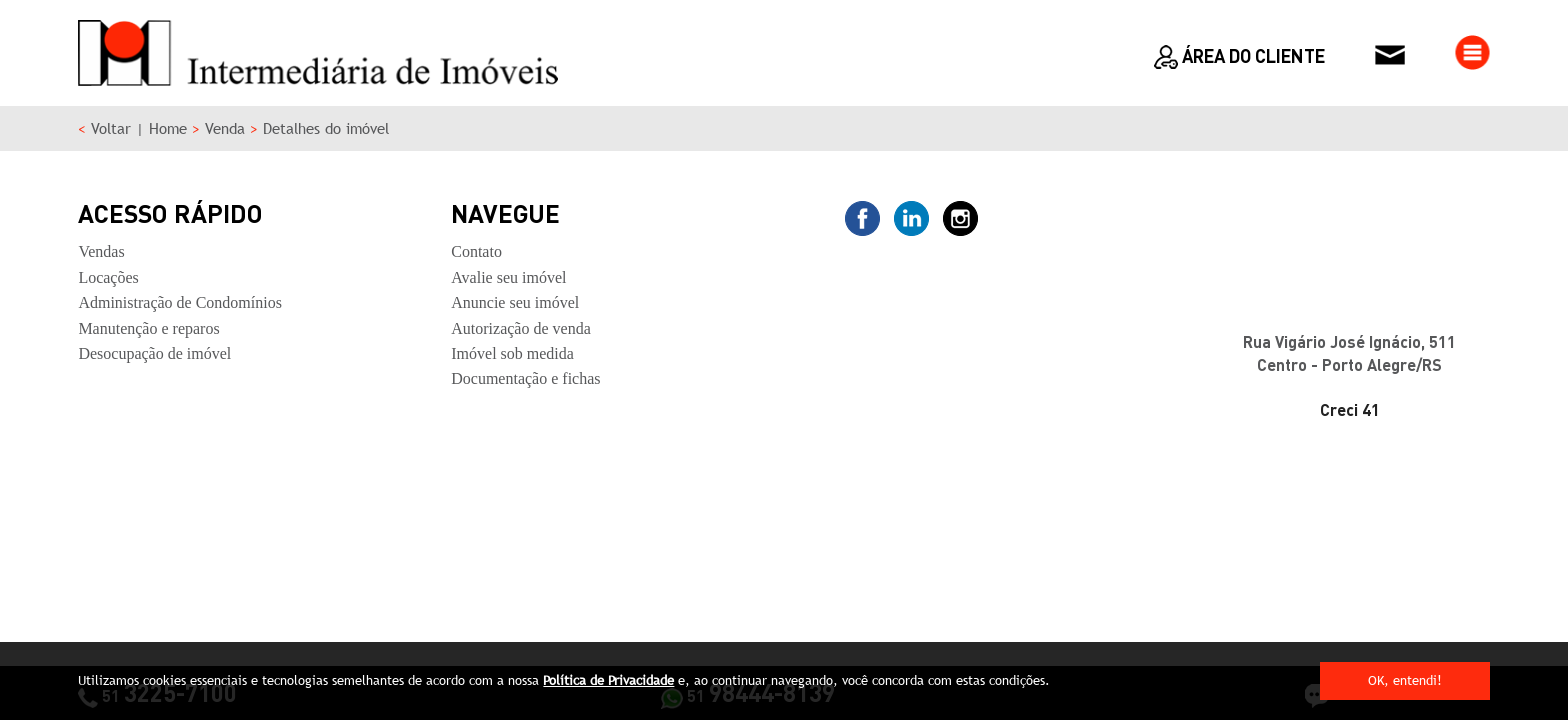 The height and width of the screenshot is (720, 1568). What do you see at coordinates (512, 353) in the screenshot?
I see `Imóvel sob medida` at bounding box center [512, 353].